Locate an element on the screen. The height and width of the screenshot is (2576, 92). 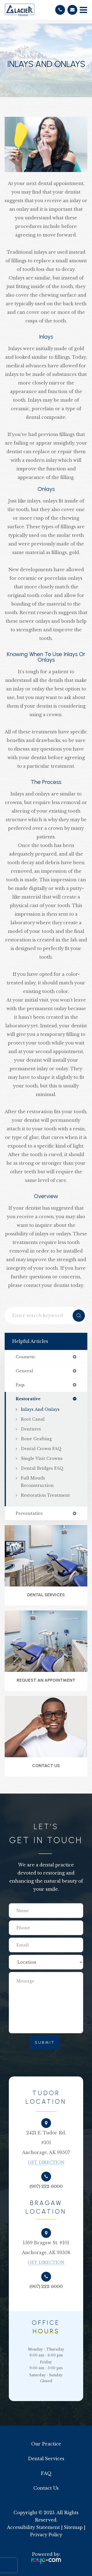
Submit is located at coordinates (45, 2042).